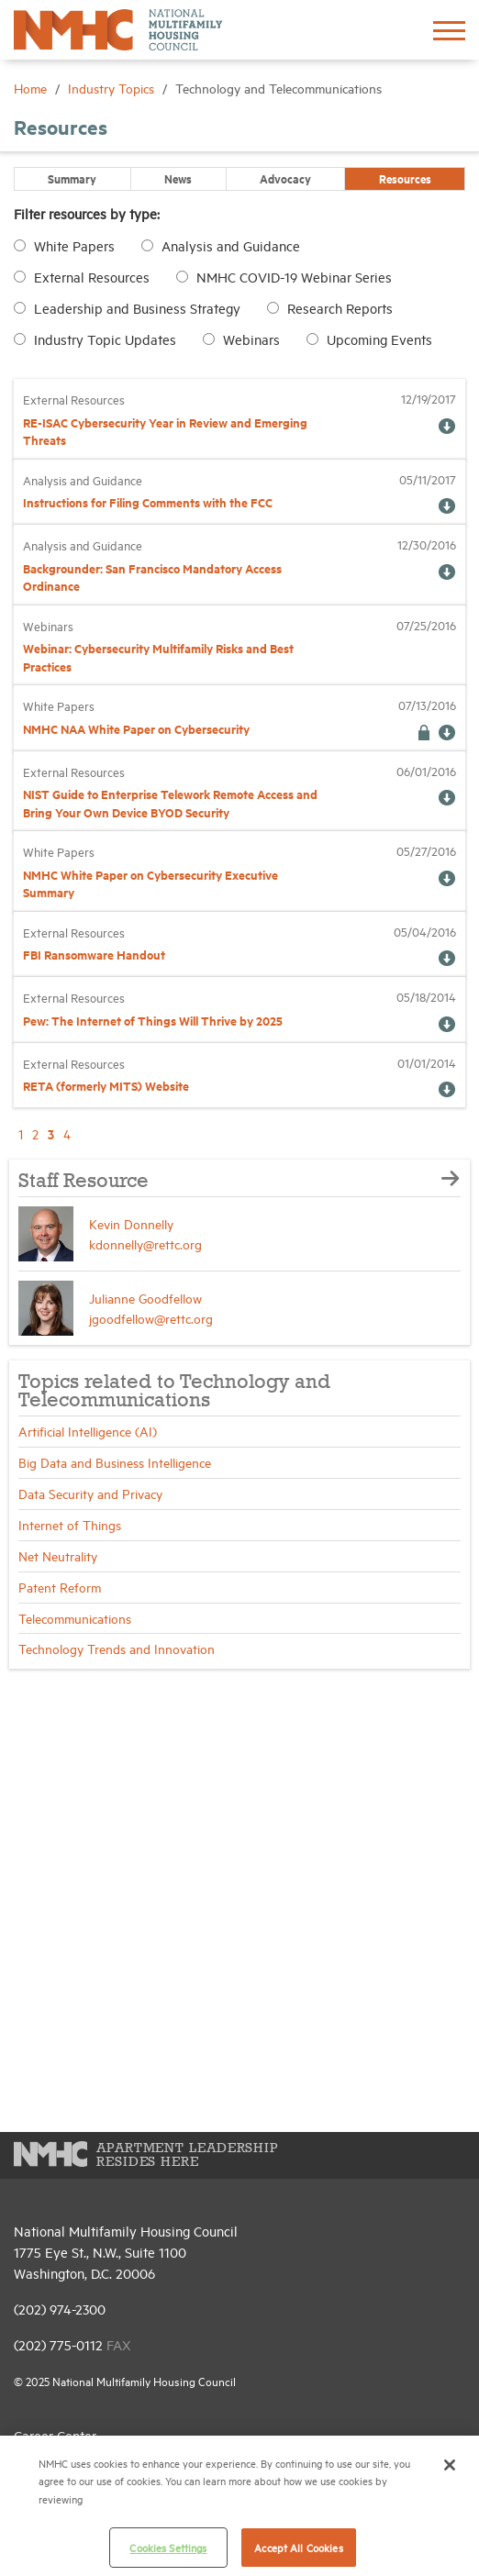  What do you see at coordinates (69, 1524) in the screenshot?
I see `Internet of Things` at bounding box center [69, 1524].